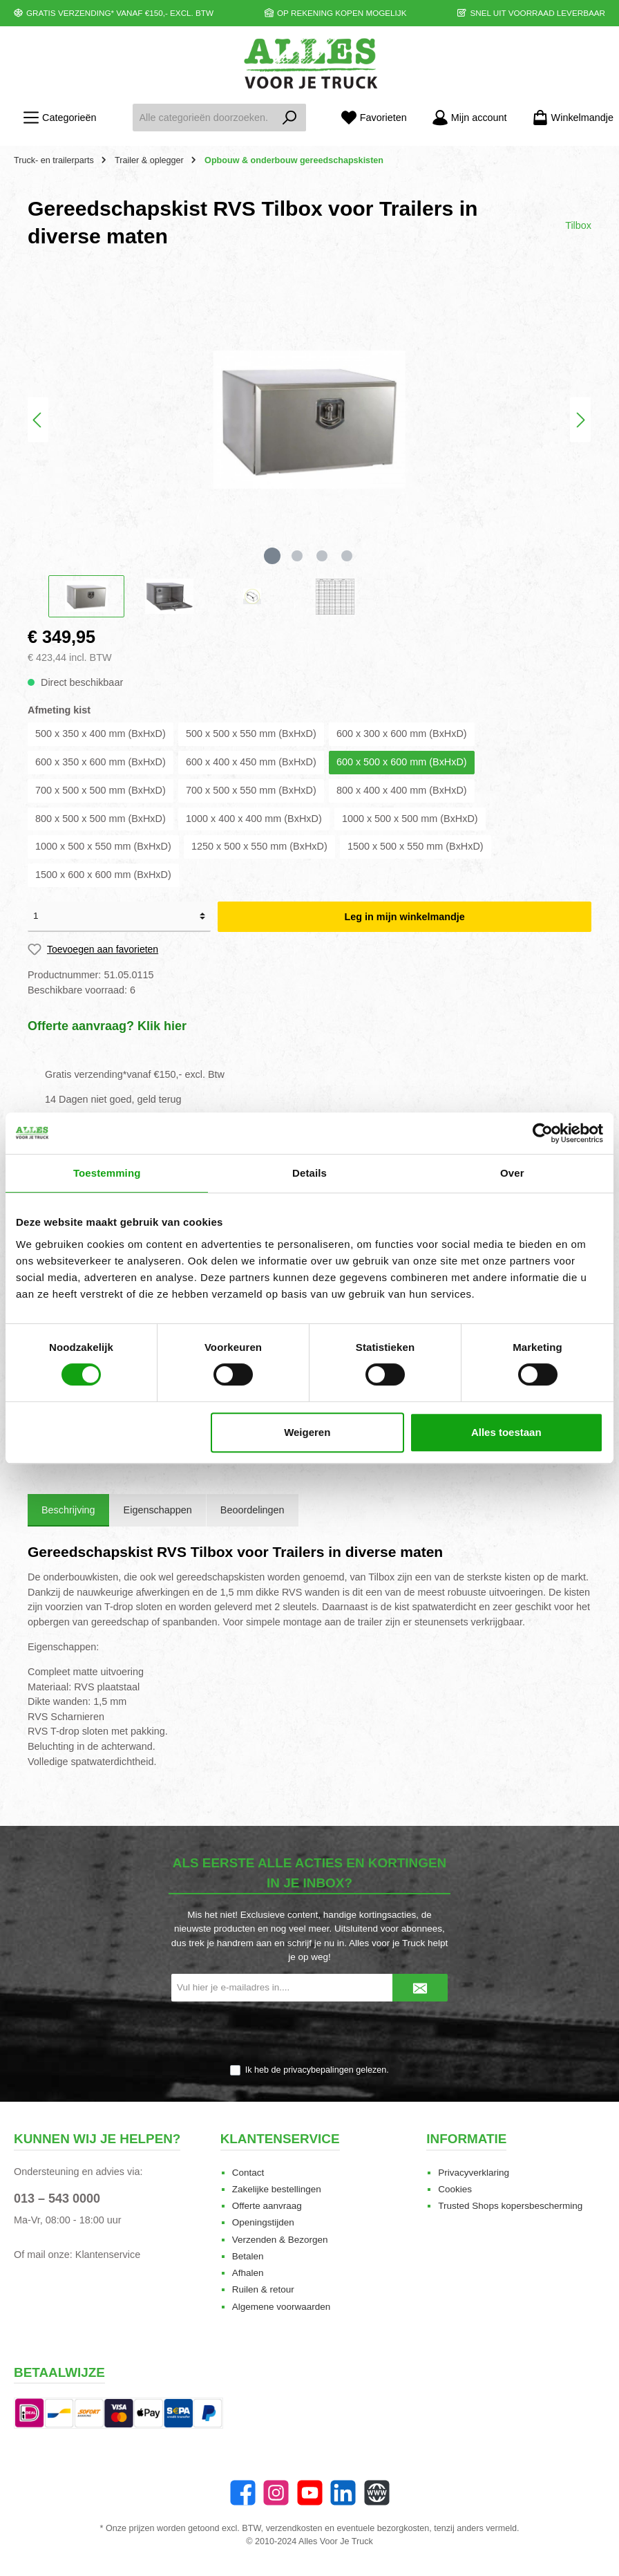 The height and width of the screenshot is (2576, 619). Describe the element at coordinates (100, 818) in the screenshot. I see `800 x 500 x 500 mm (BxHxD)` at that location.